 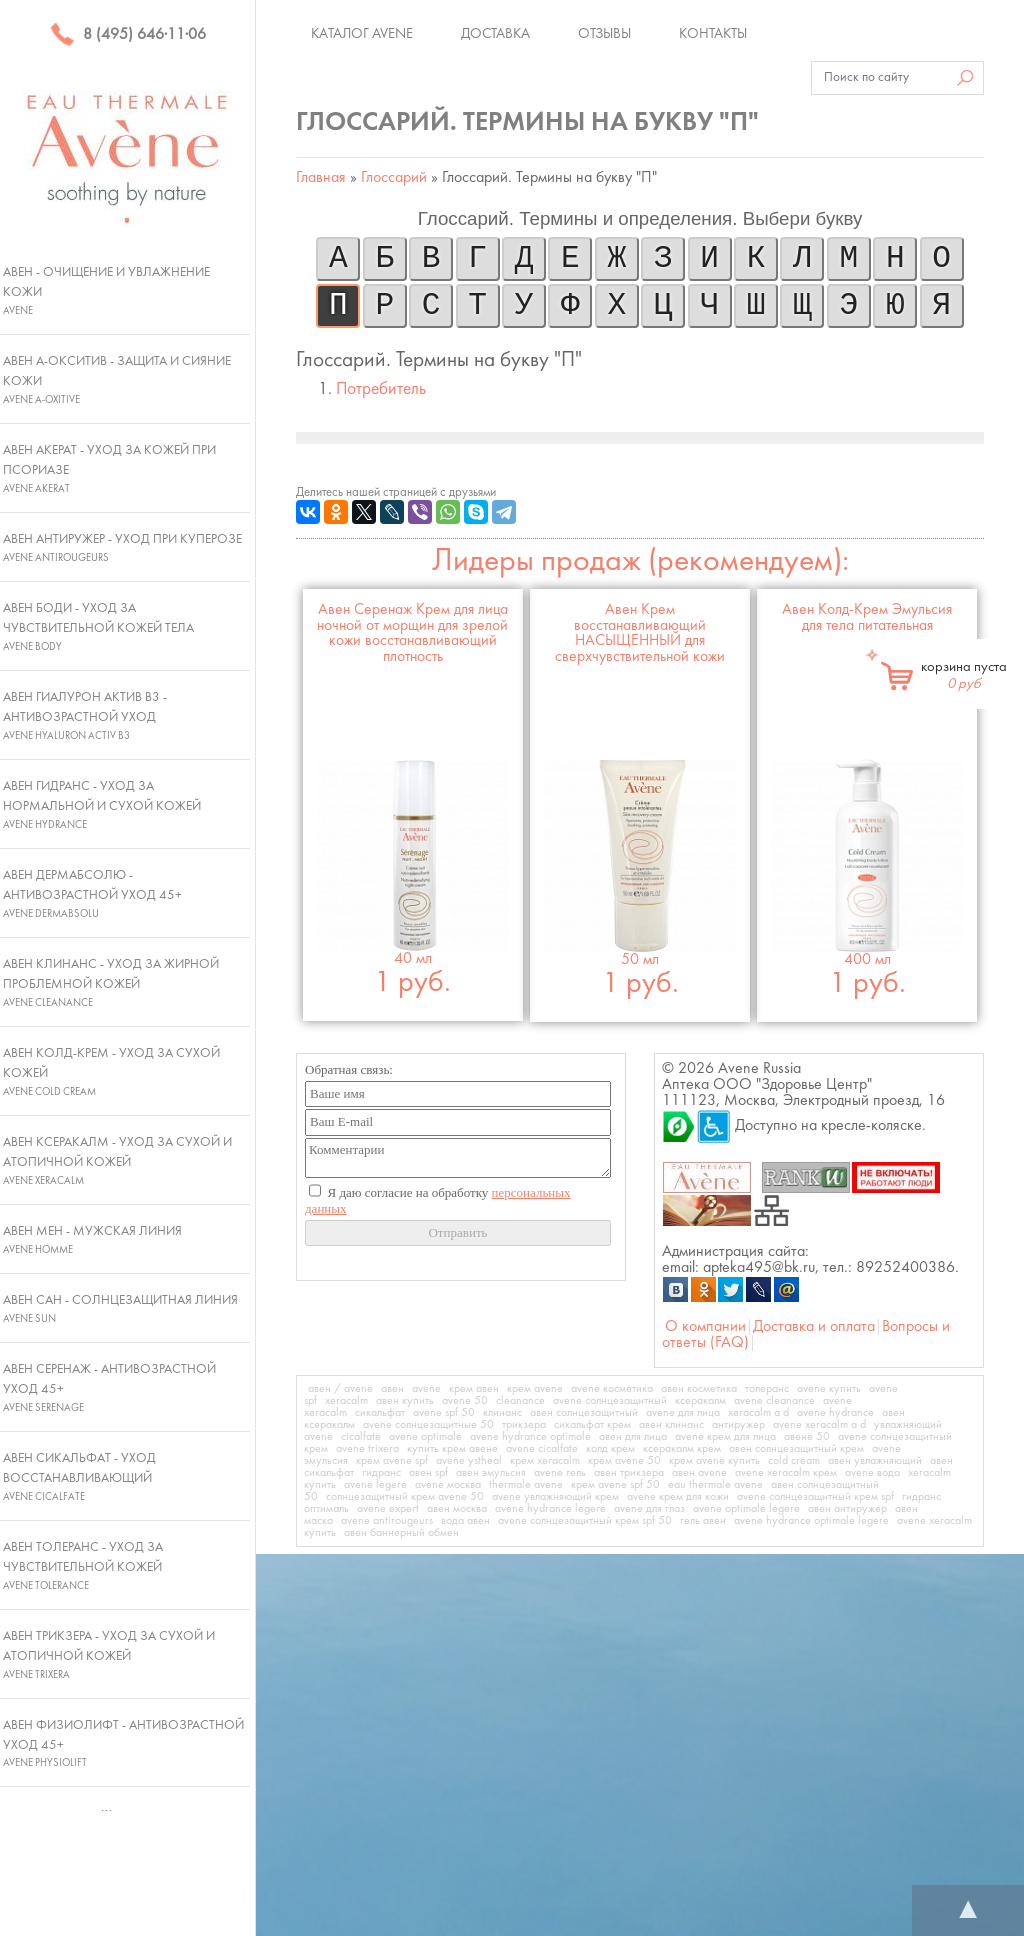 What do you see at coordinates (92, 1240) in the screenshot?
I see `Авен Мен - Мужская линия` at bounding box center [92, 1240].